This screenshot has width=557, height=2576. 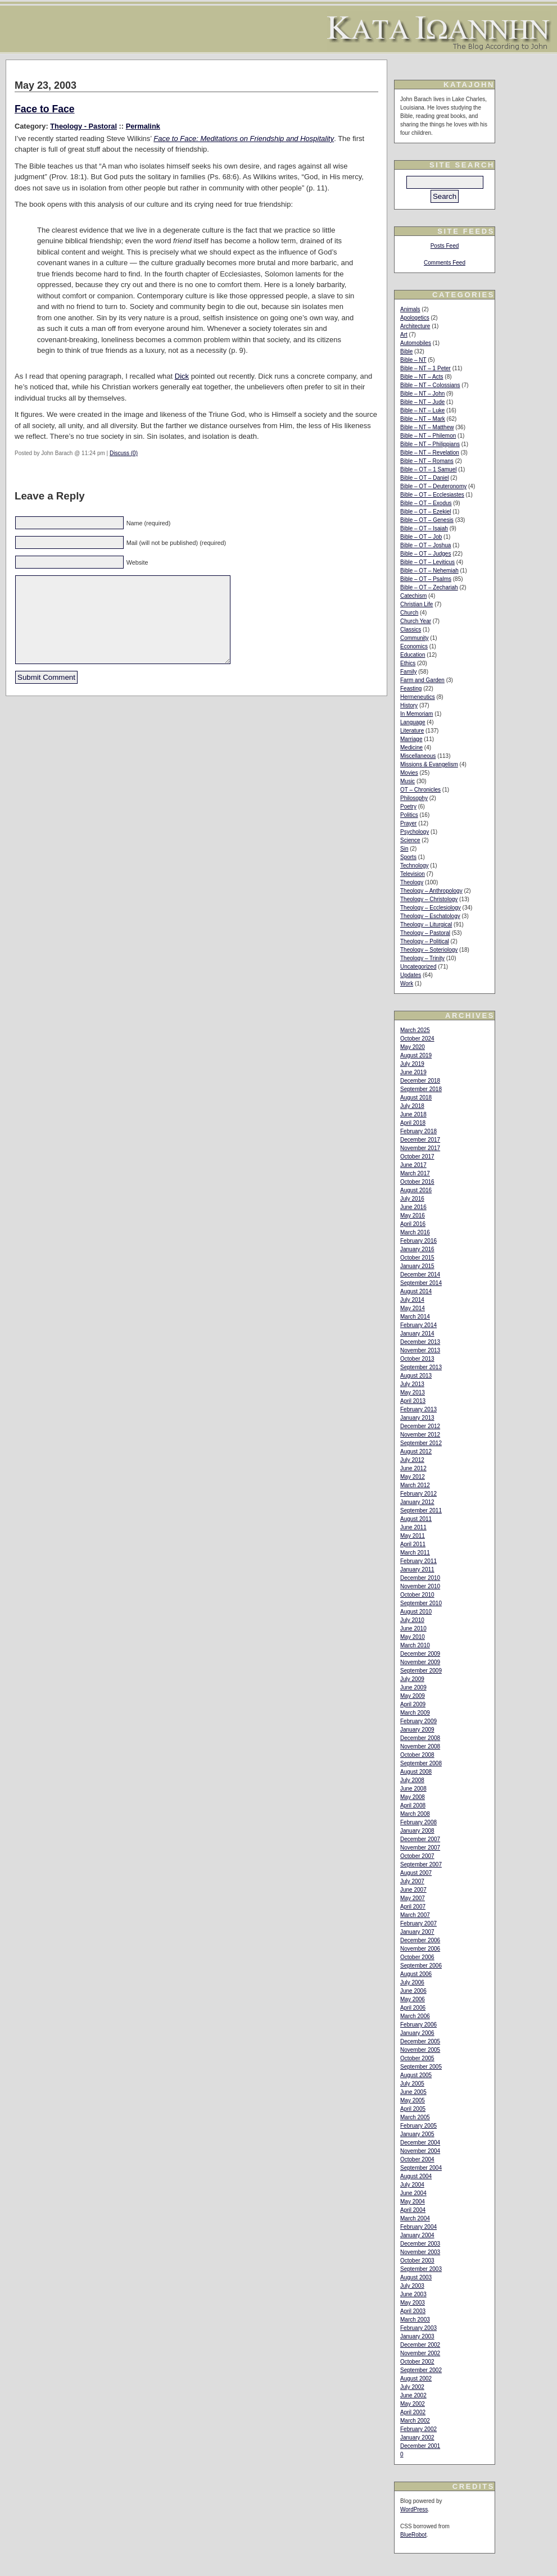 What do you see at coordinates (413, 2092) in the screenshot?
I see `June 2005` at bounding box center [413, 2092].